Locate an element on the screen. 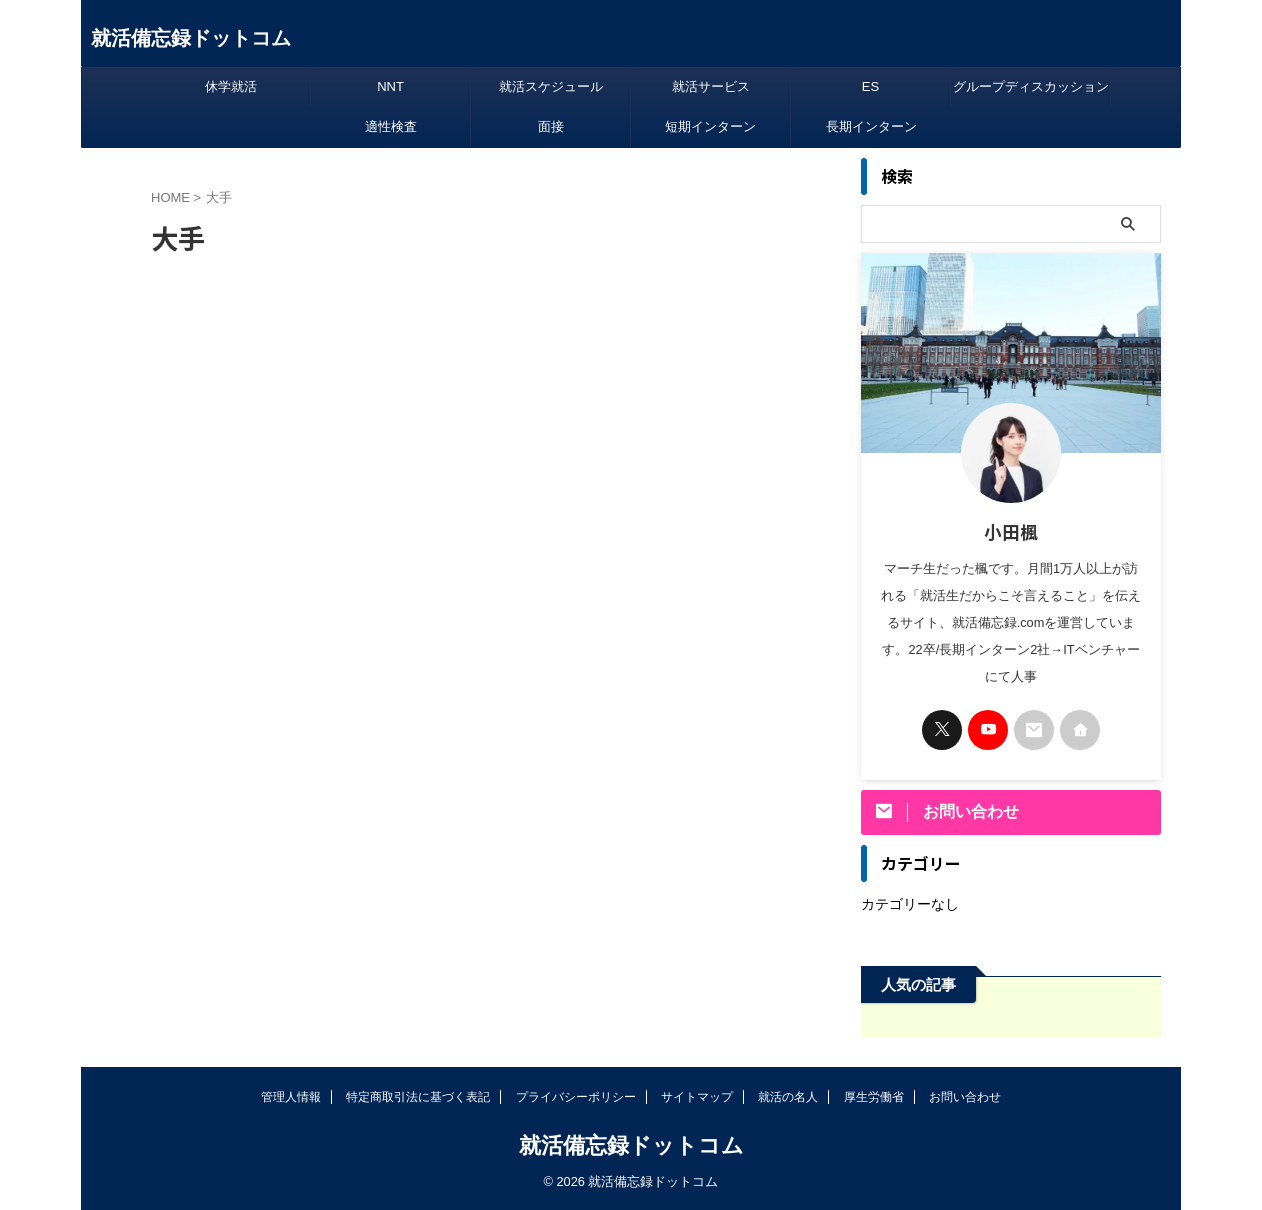 The height and width of the screenshot is (1210, 1262). 休学就活 is located at coordinates (231, 86).